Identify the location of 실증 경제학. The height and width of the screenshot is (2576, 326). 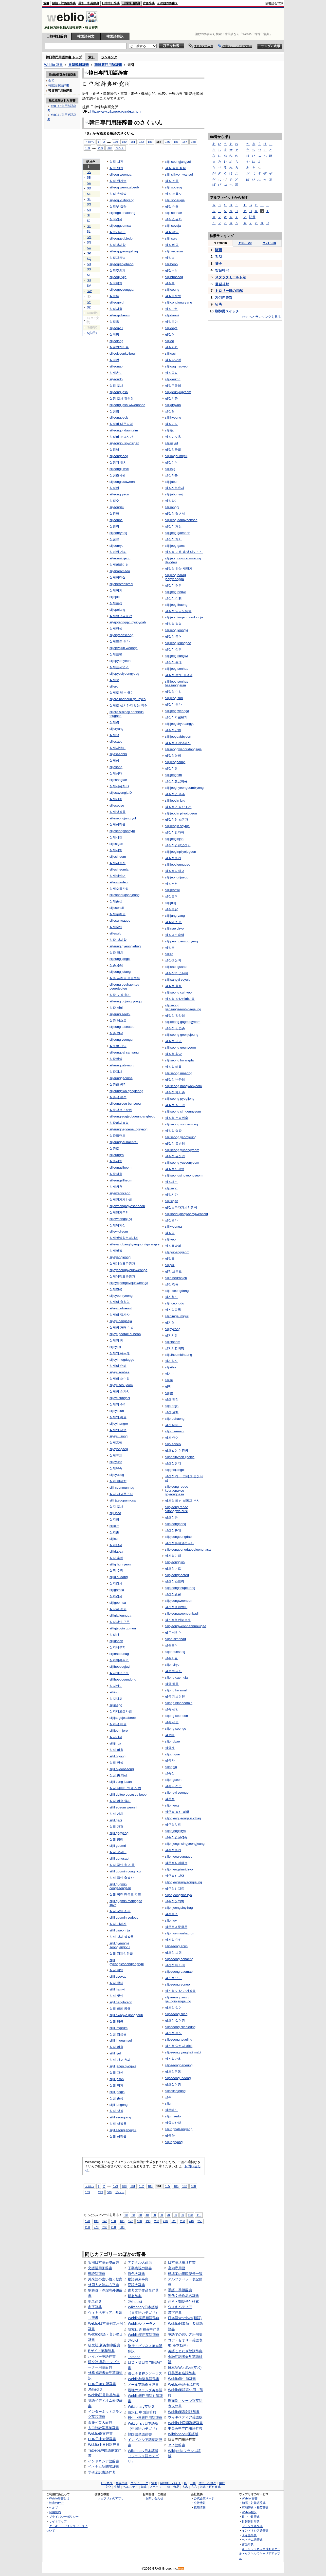
(118, 940).